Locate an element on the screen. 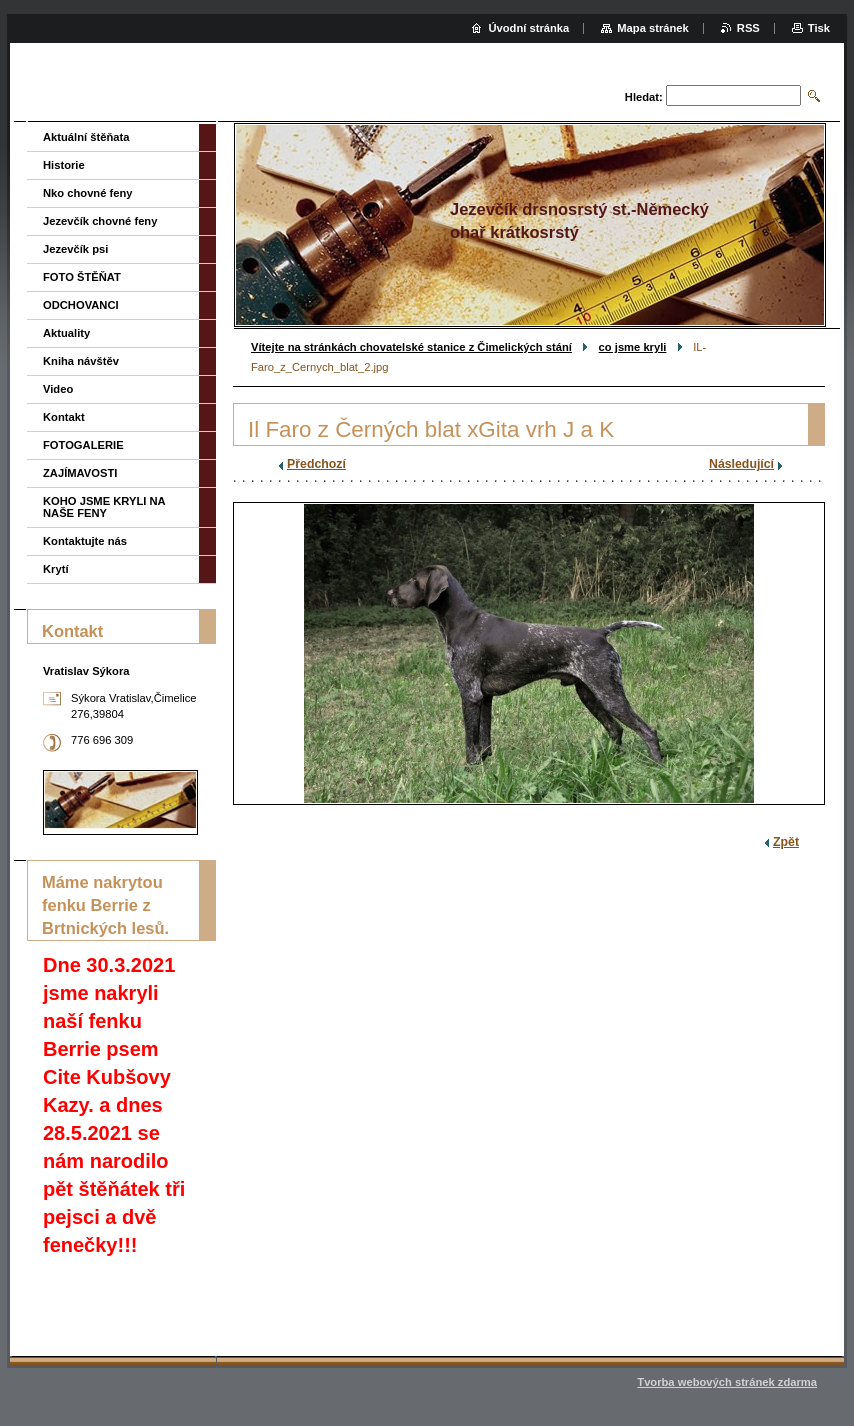 Image resolution: width=854 pixels, height=1426 pixels. Zpět is located at coordinates (786, 842).